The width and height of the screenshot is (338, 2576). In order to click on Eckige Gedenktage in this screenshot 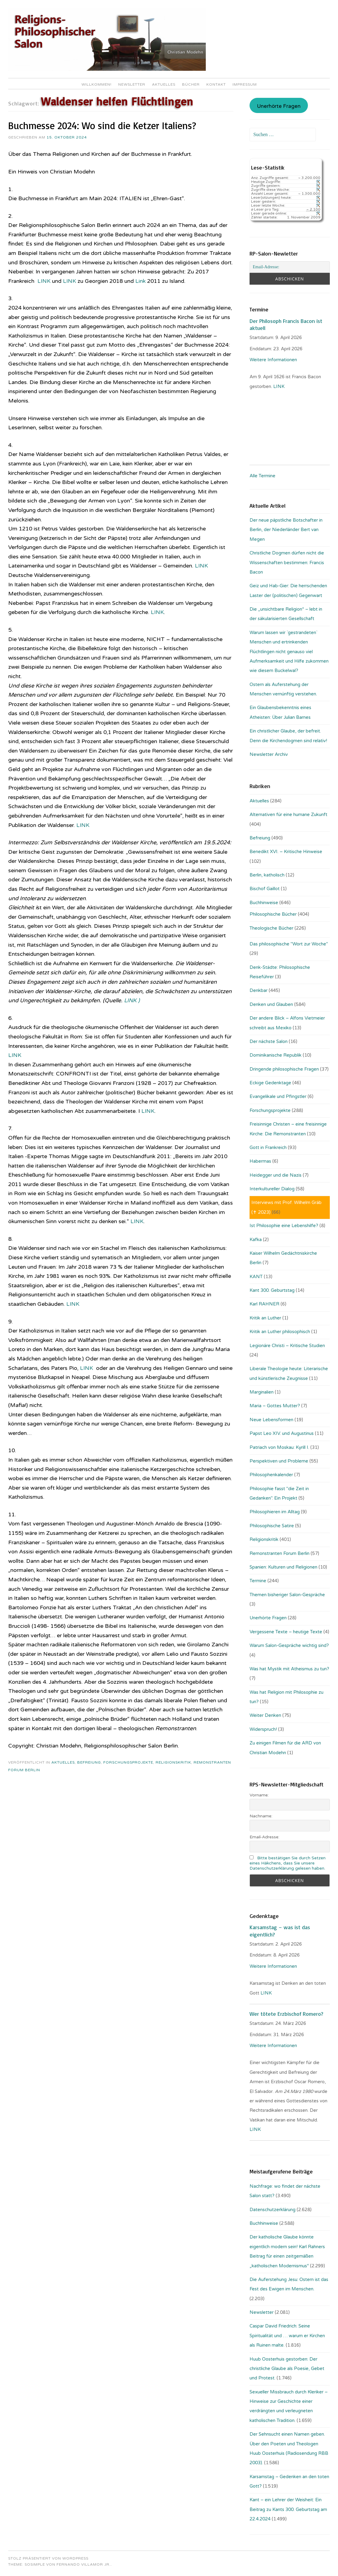, I will do `click(270, 1083)`.